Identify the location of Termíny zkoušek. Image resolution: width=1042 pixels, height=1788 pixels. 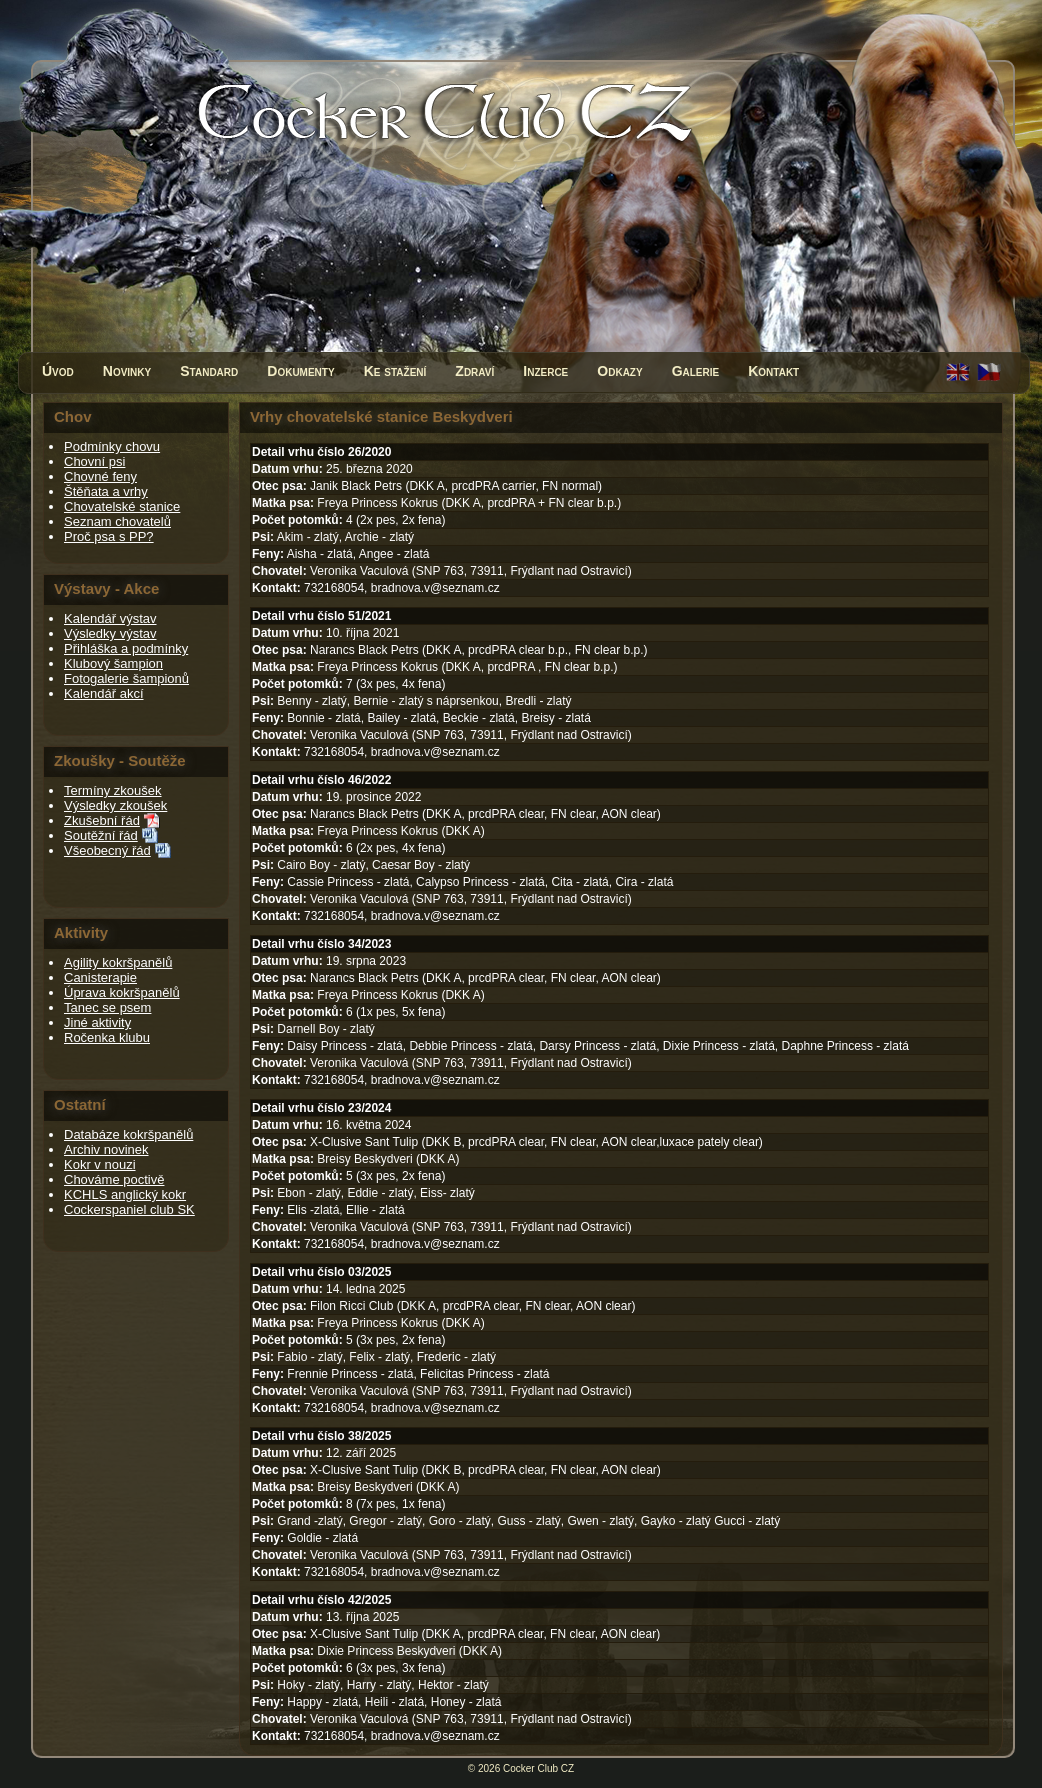
(113, 790).